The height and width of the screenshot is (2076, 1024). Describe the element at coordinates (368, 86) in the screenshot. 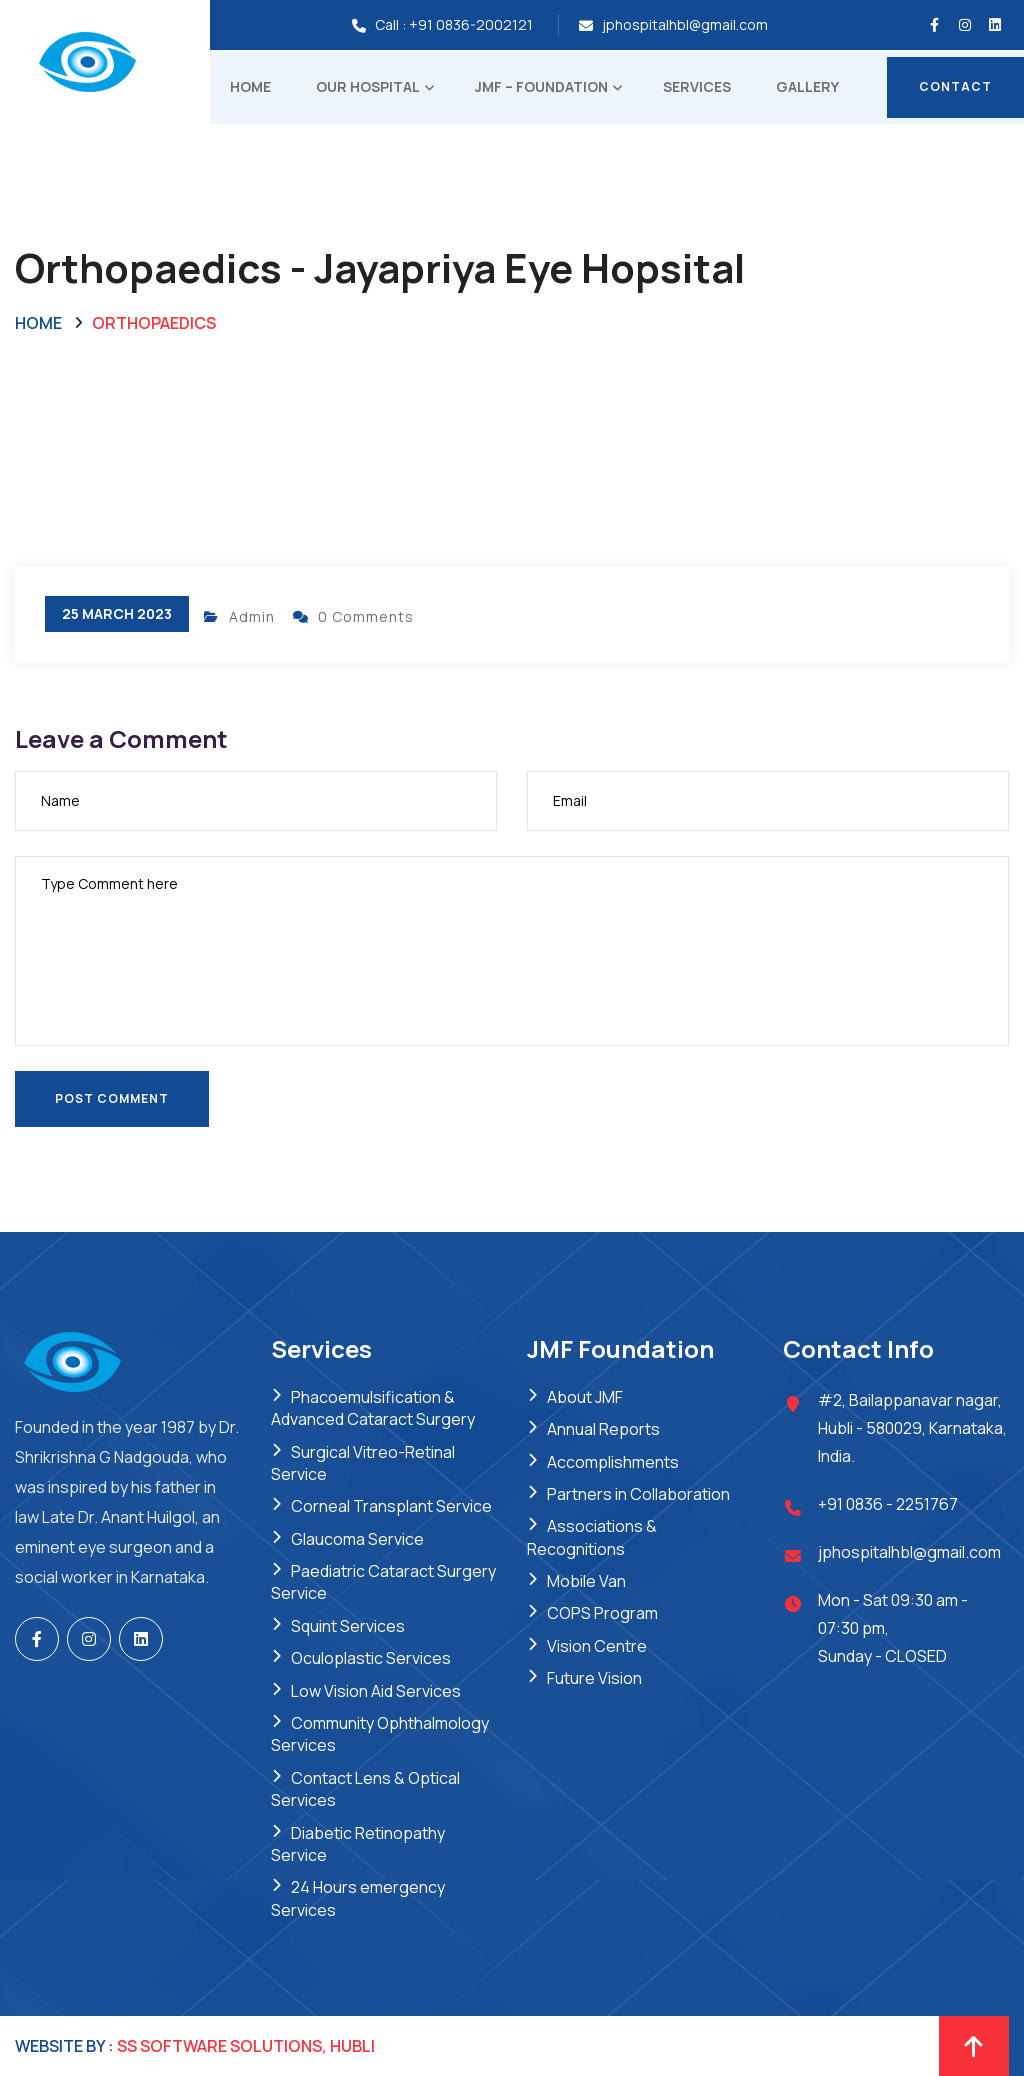

I see `Our Hospital` at that location.